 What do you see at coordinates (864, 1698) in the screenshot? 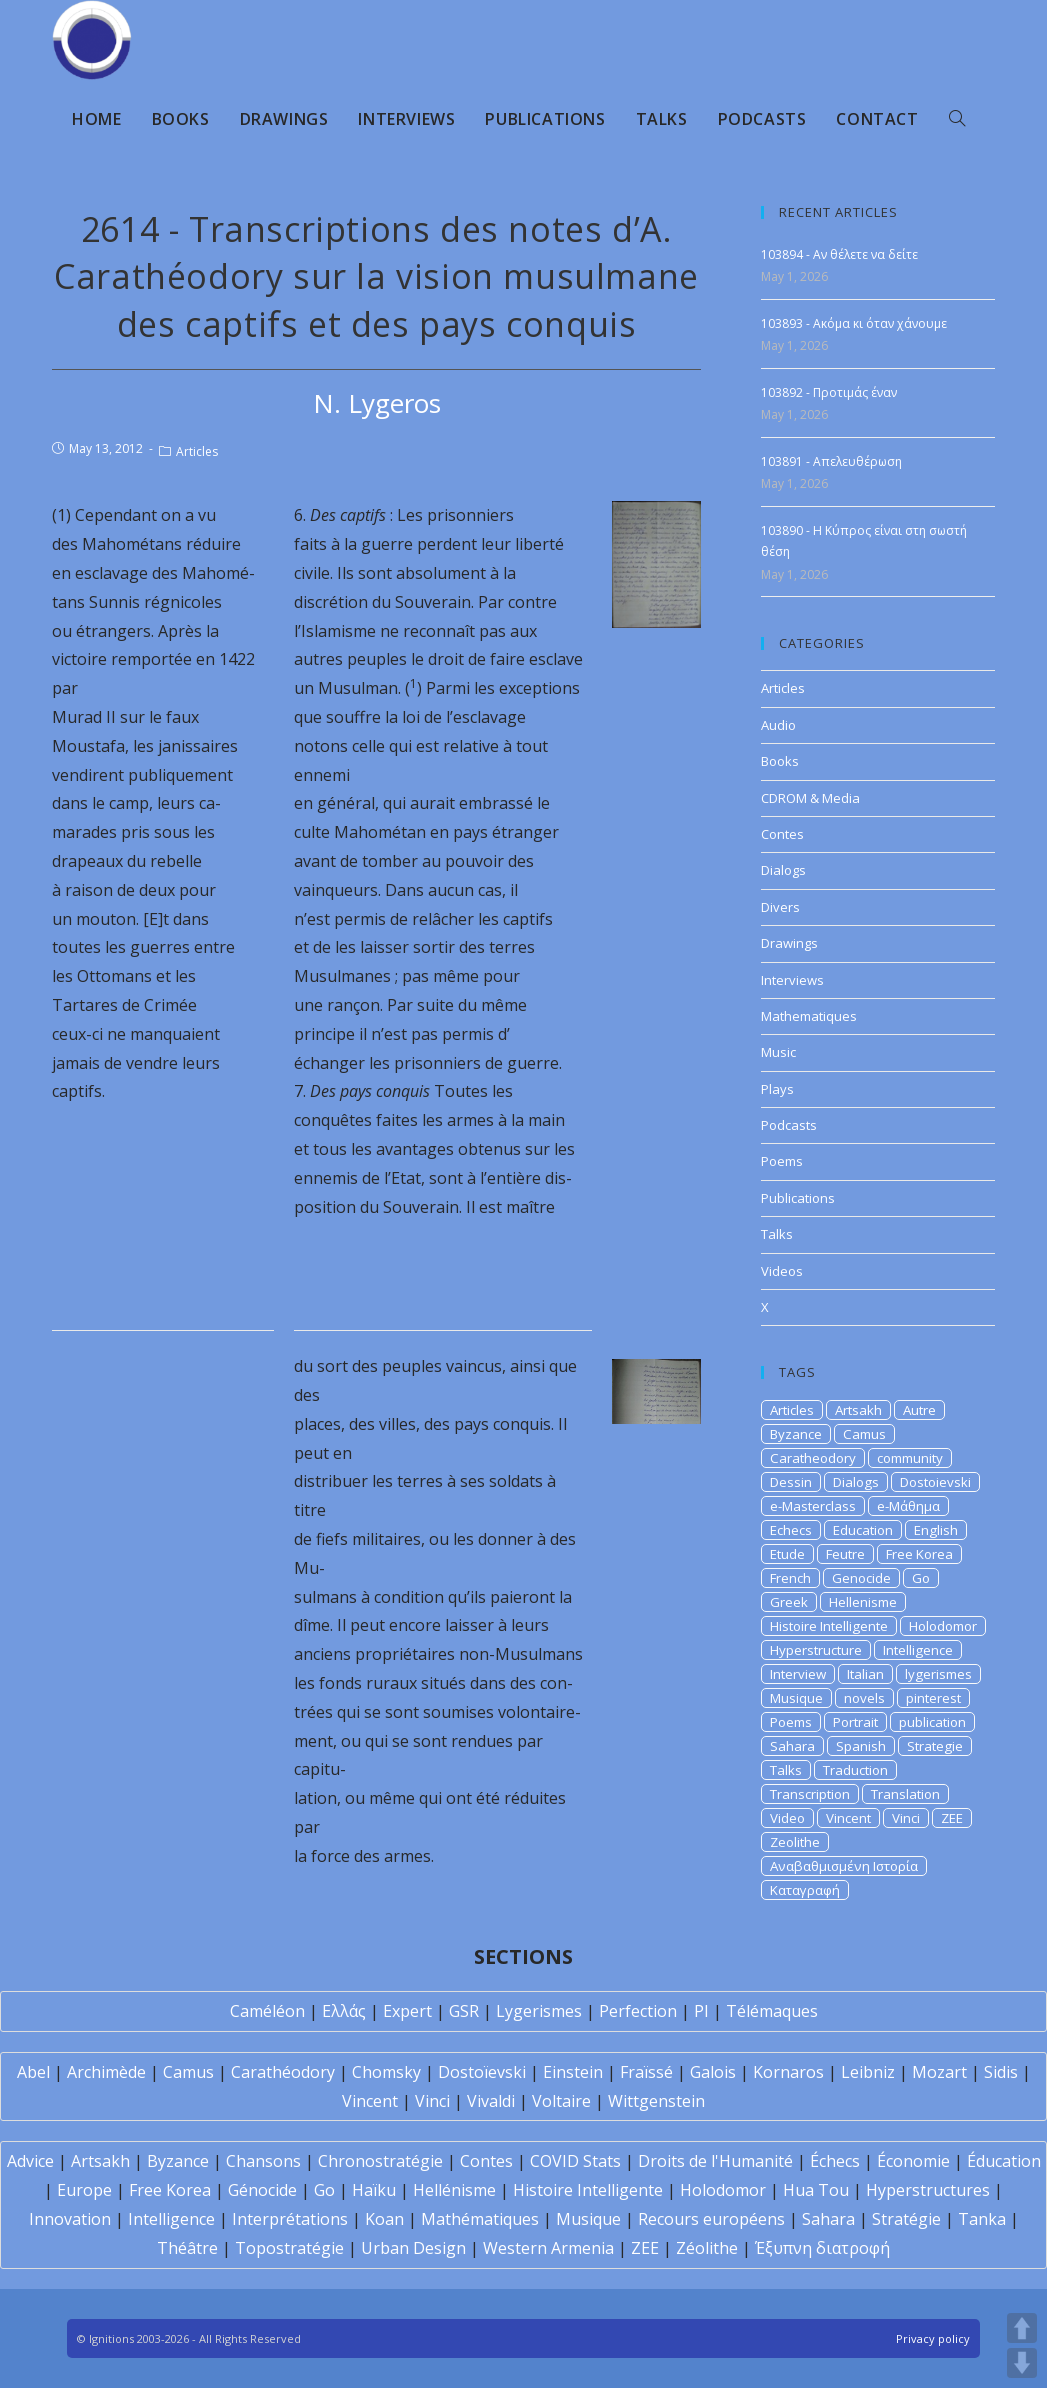
I see `novels` at bounding box center [864, 1698].